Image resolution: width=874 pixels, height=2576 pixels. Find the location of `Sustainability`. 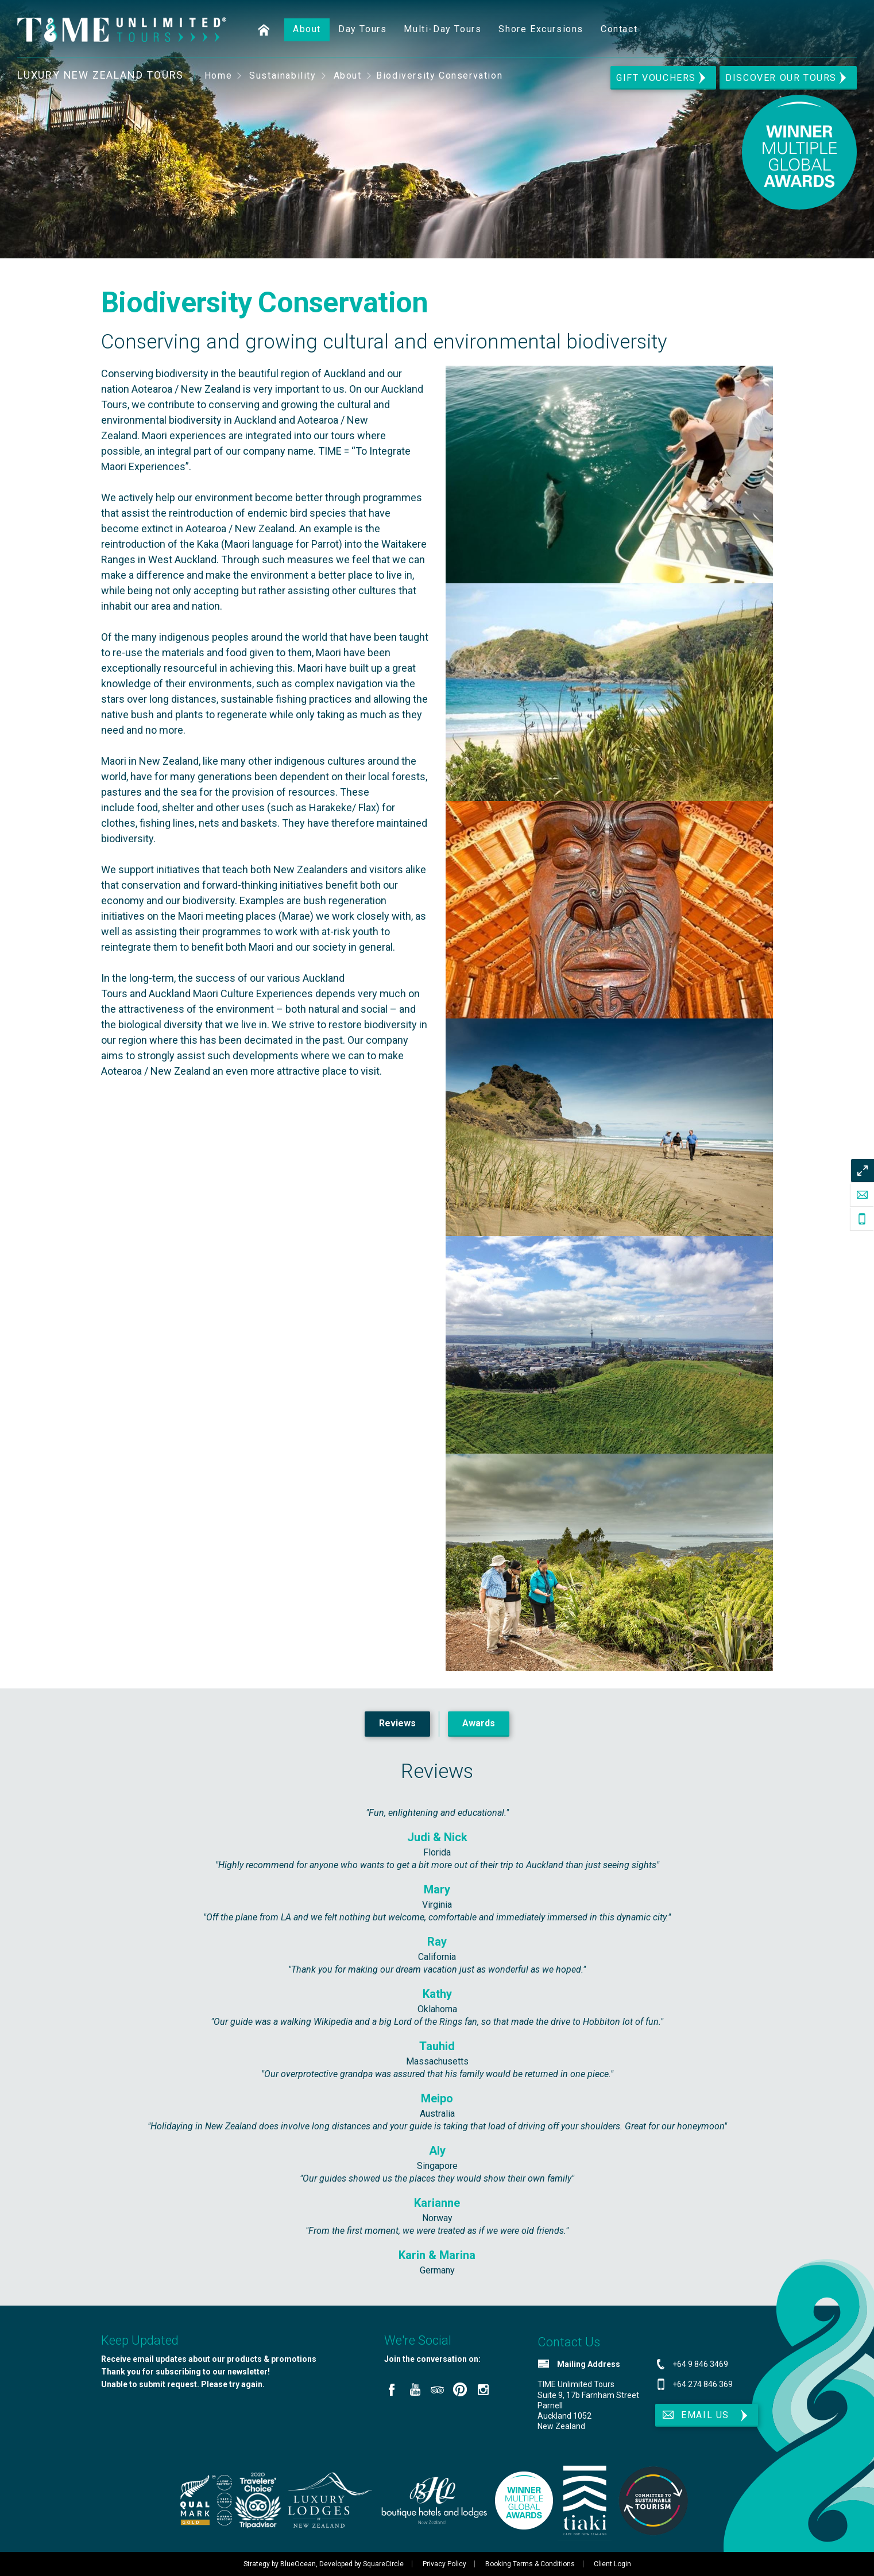

Sustainability is located at coordinates (282, 75).